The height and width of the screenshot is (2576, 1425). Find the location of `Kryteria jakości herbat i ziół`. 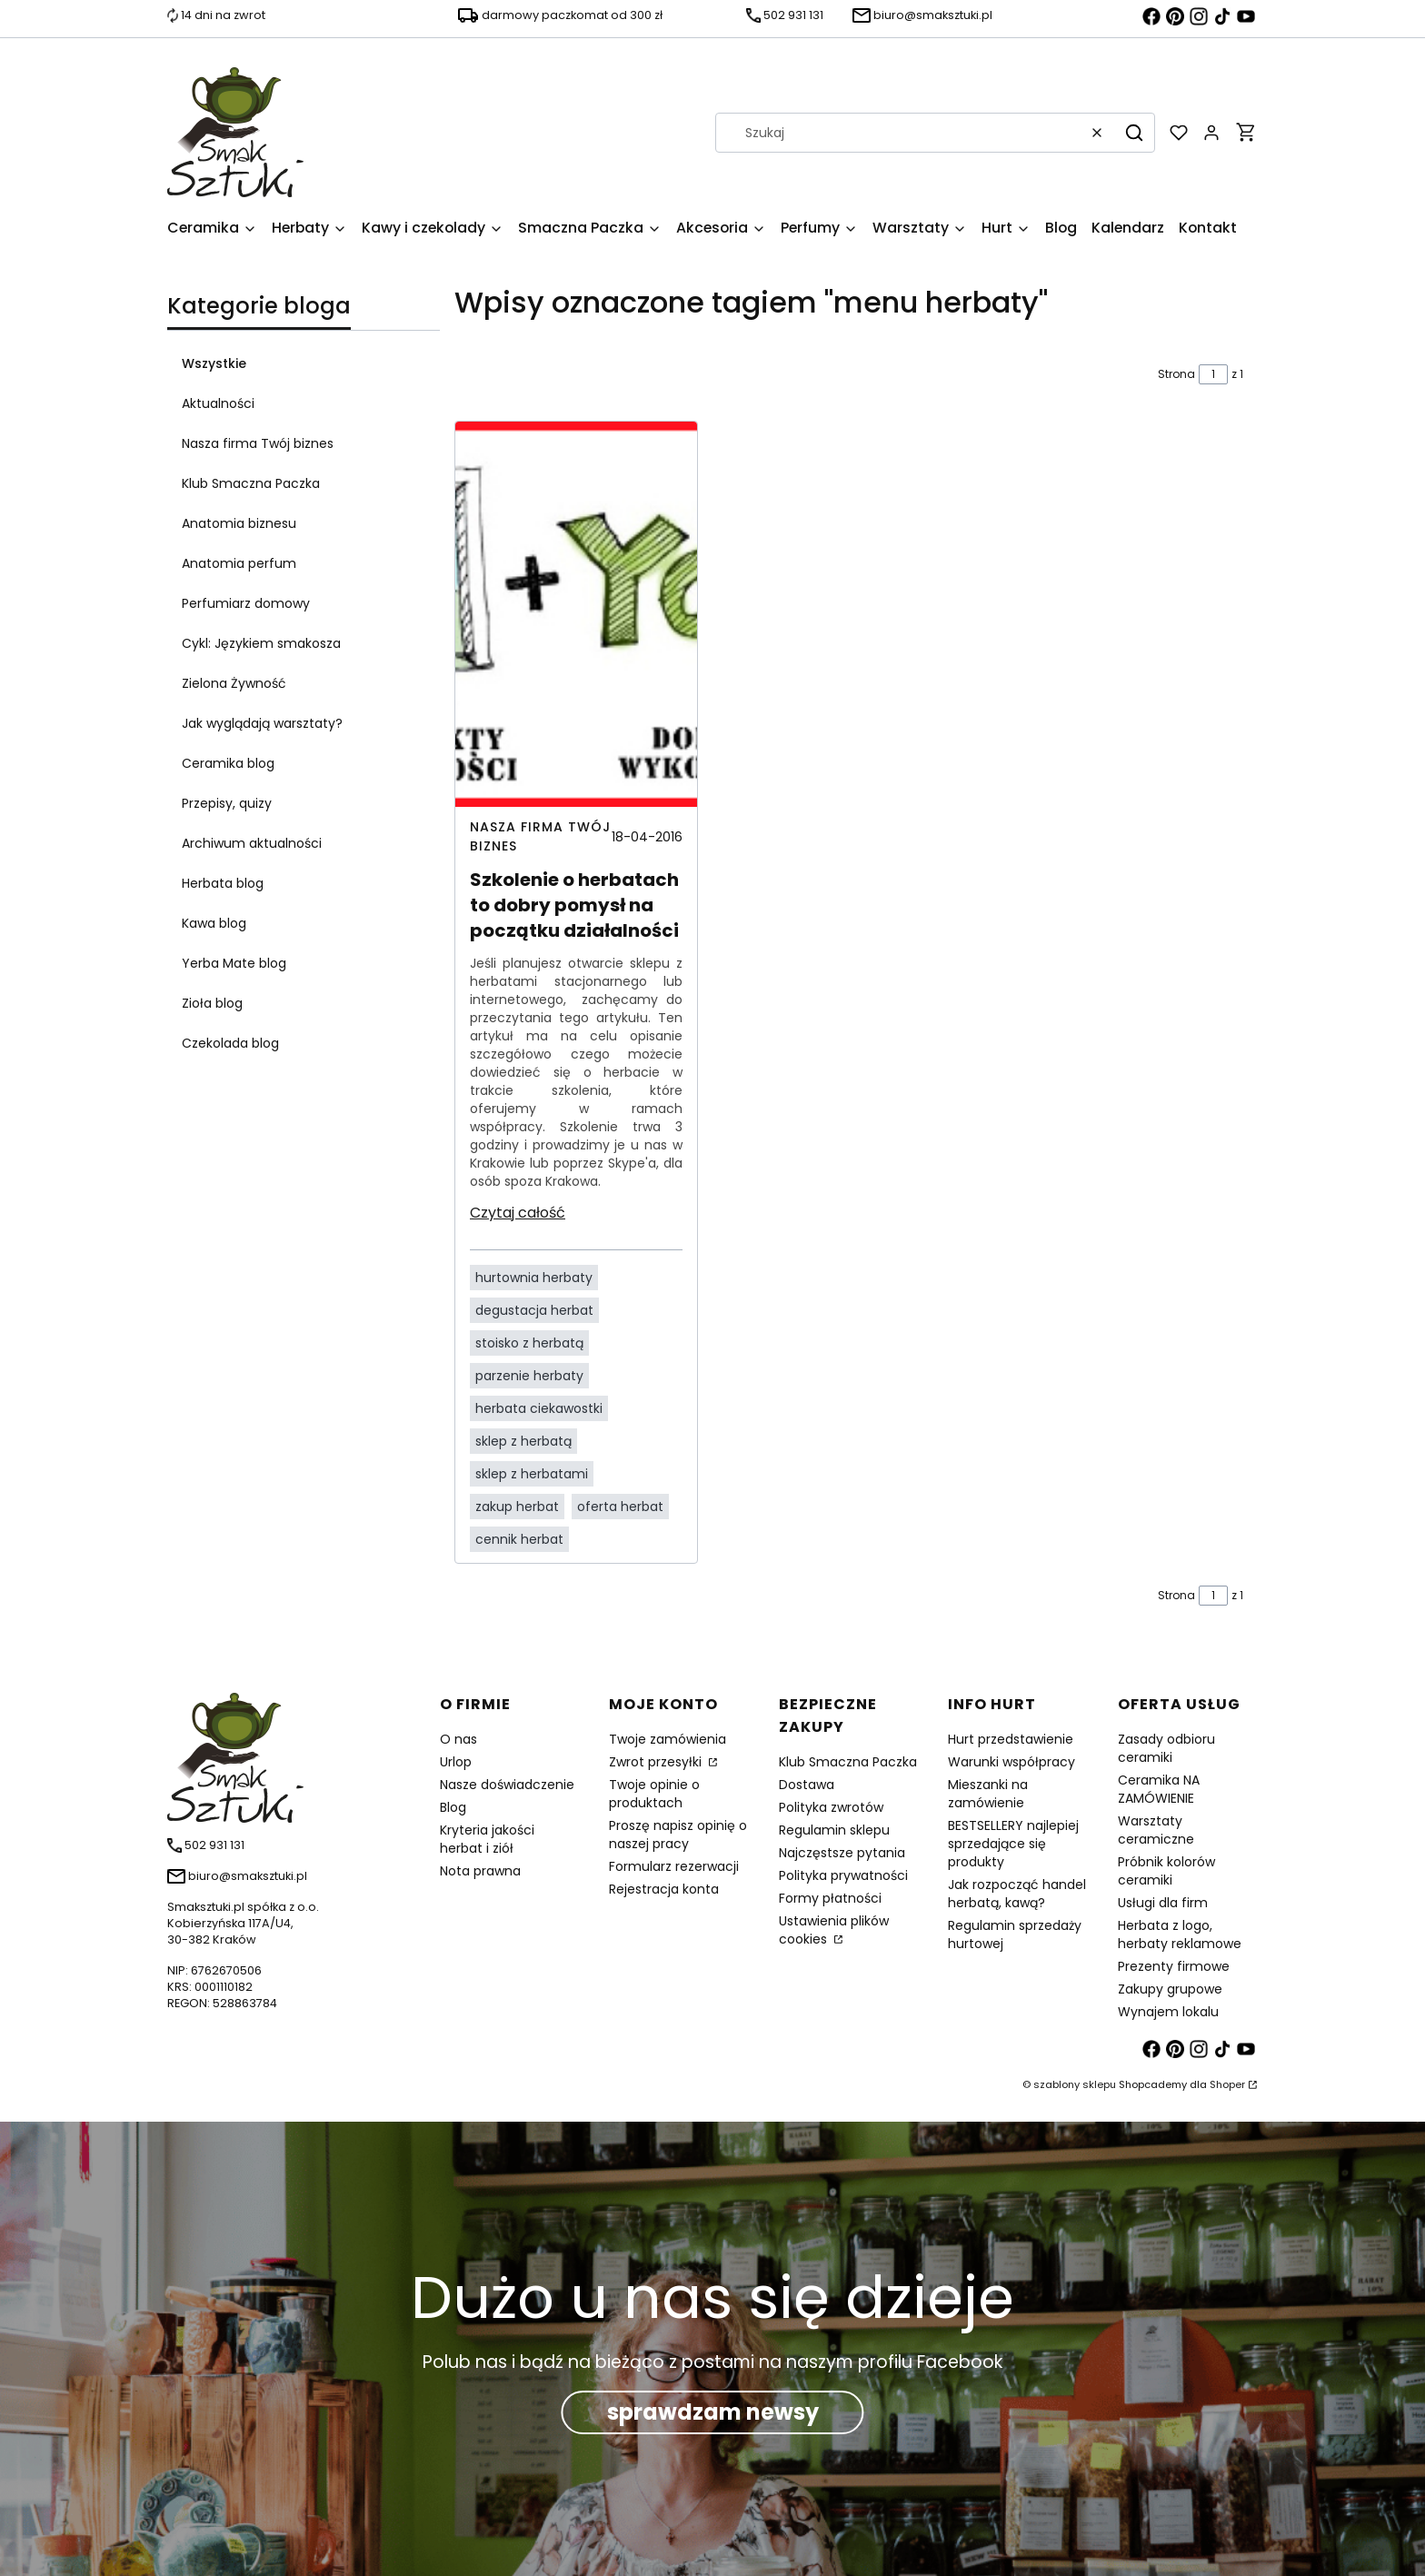

Kryteria jakości herbat i ziół is located at coordinates (487, 1839).